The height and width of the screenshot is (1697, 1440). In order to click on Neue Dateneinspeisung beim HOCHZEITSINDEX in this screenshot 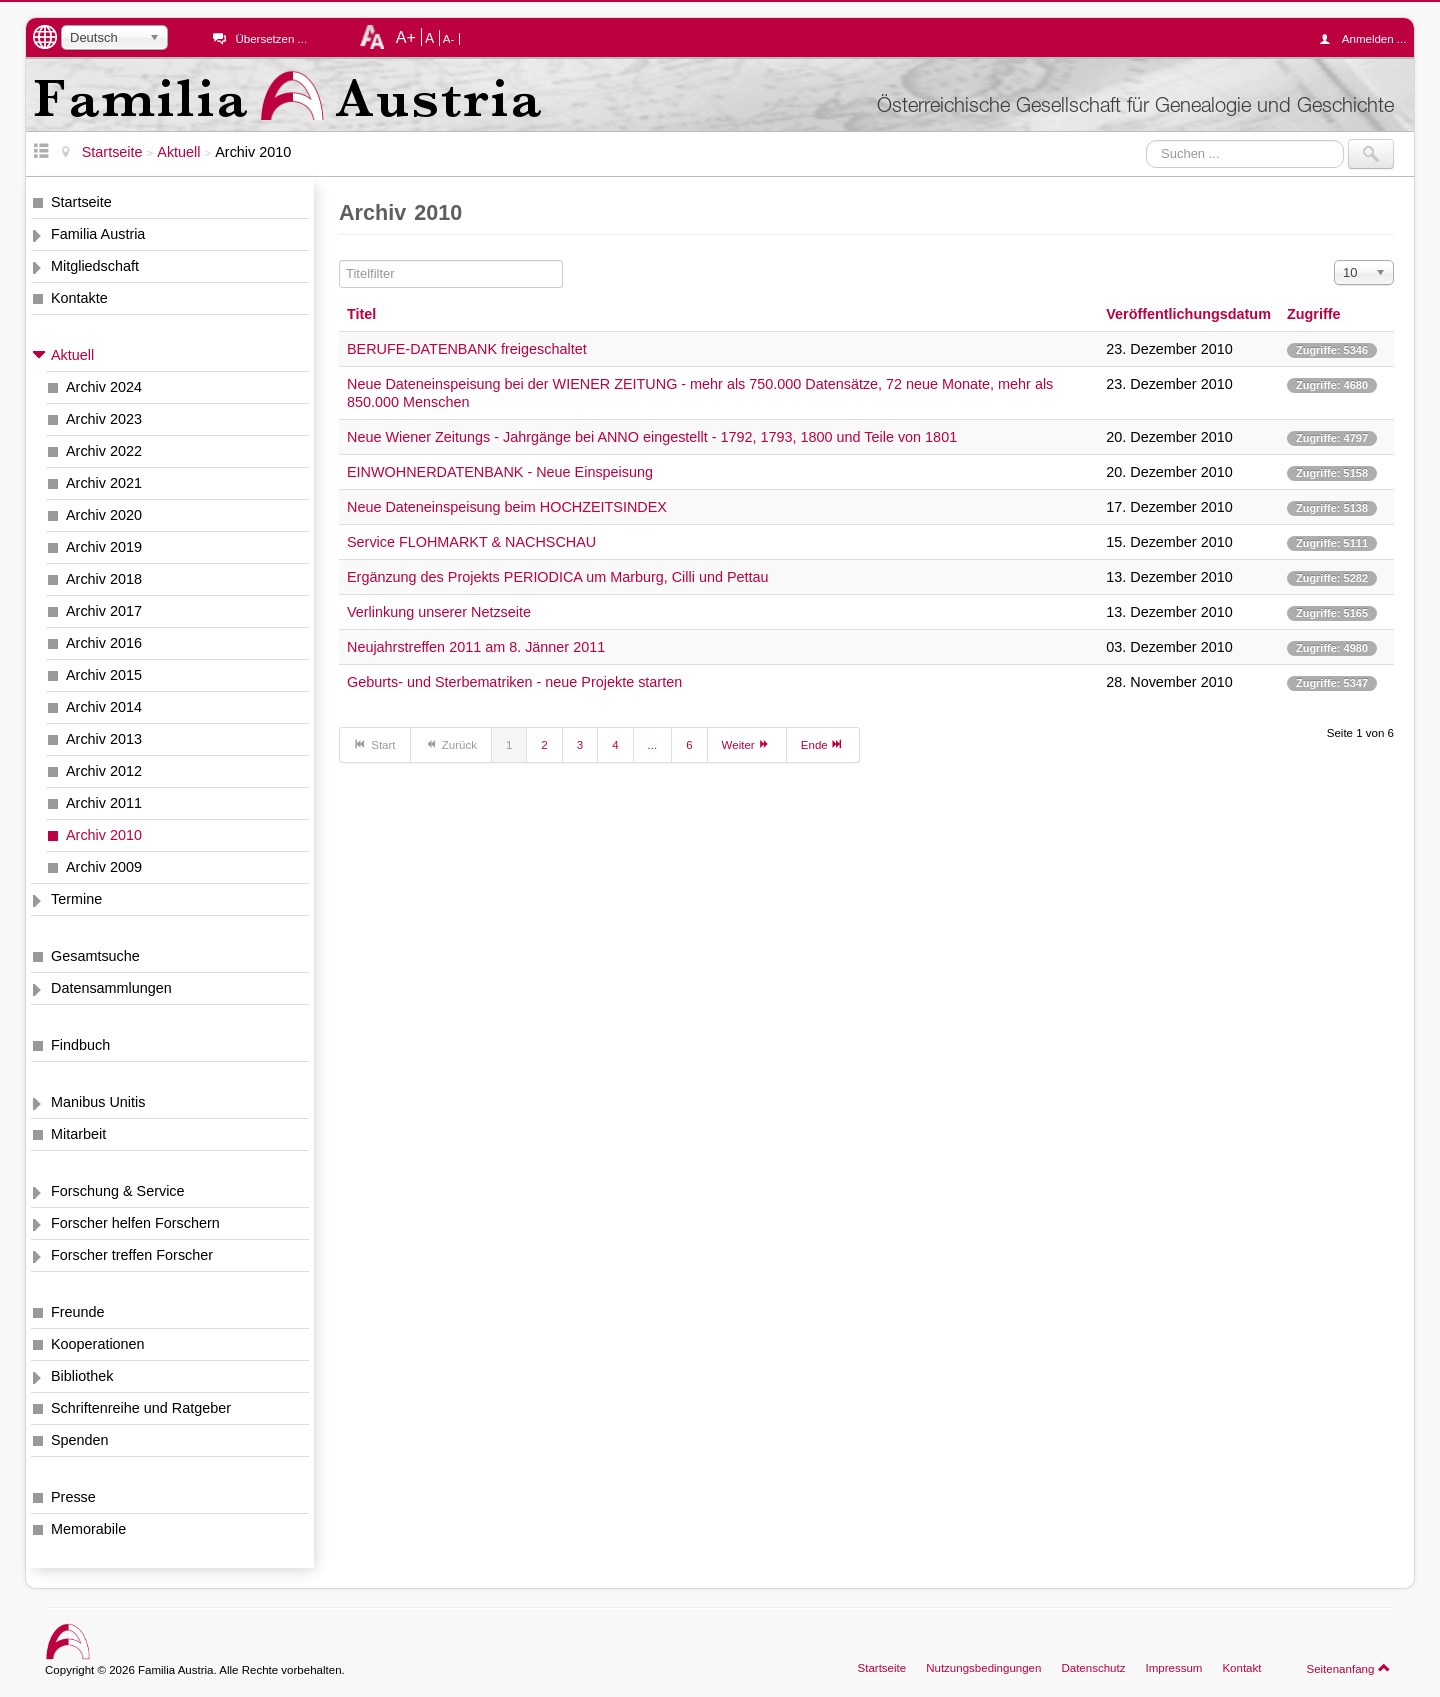, I will do `click(507, 507)`.